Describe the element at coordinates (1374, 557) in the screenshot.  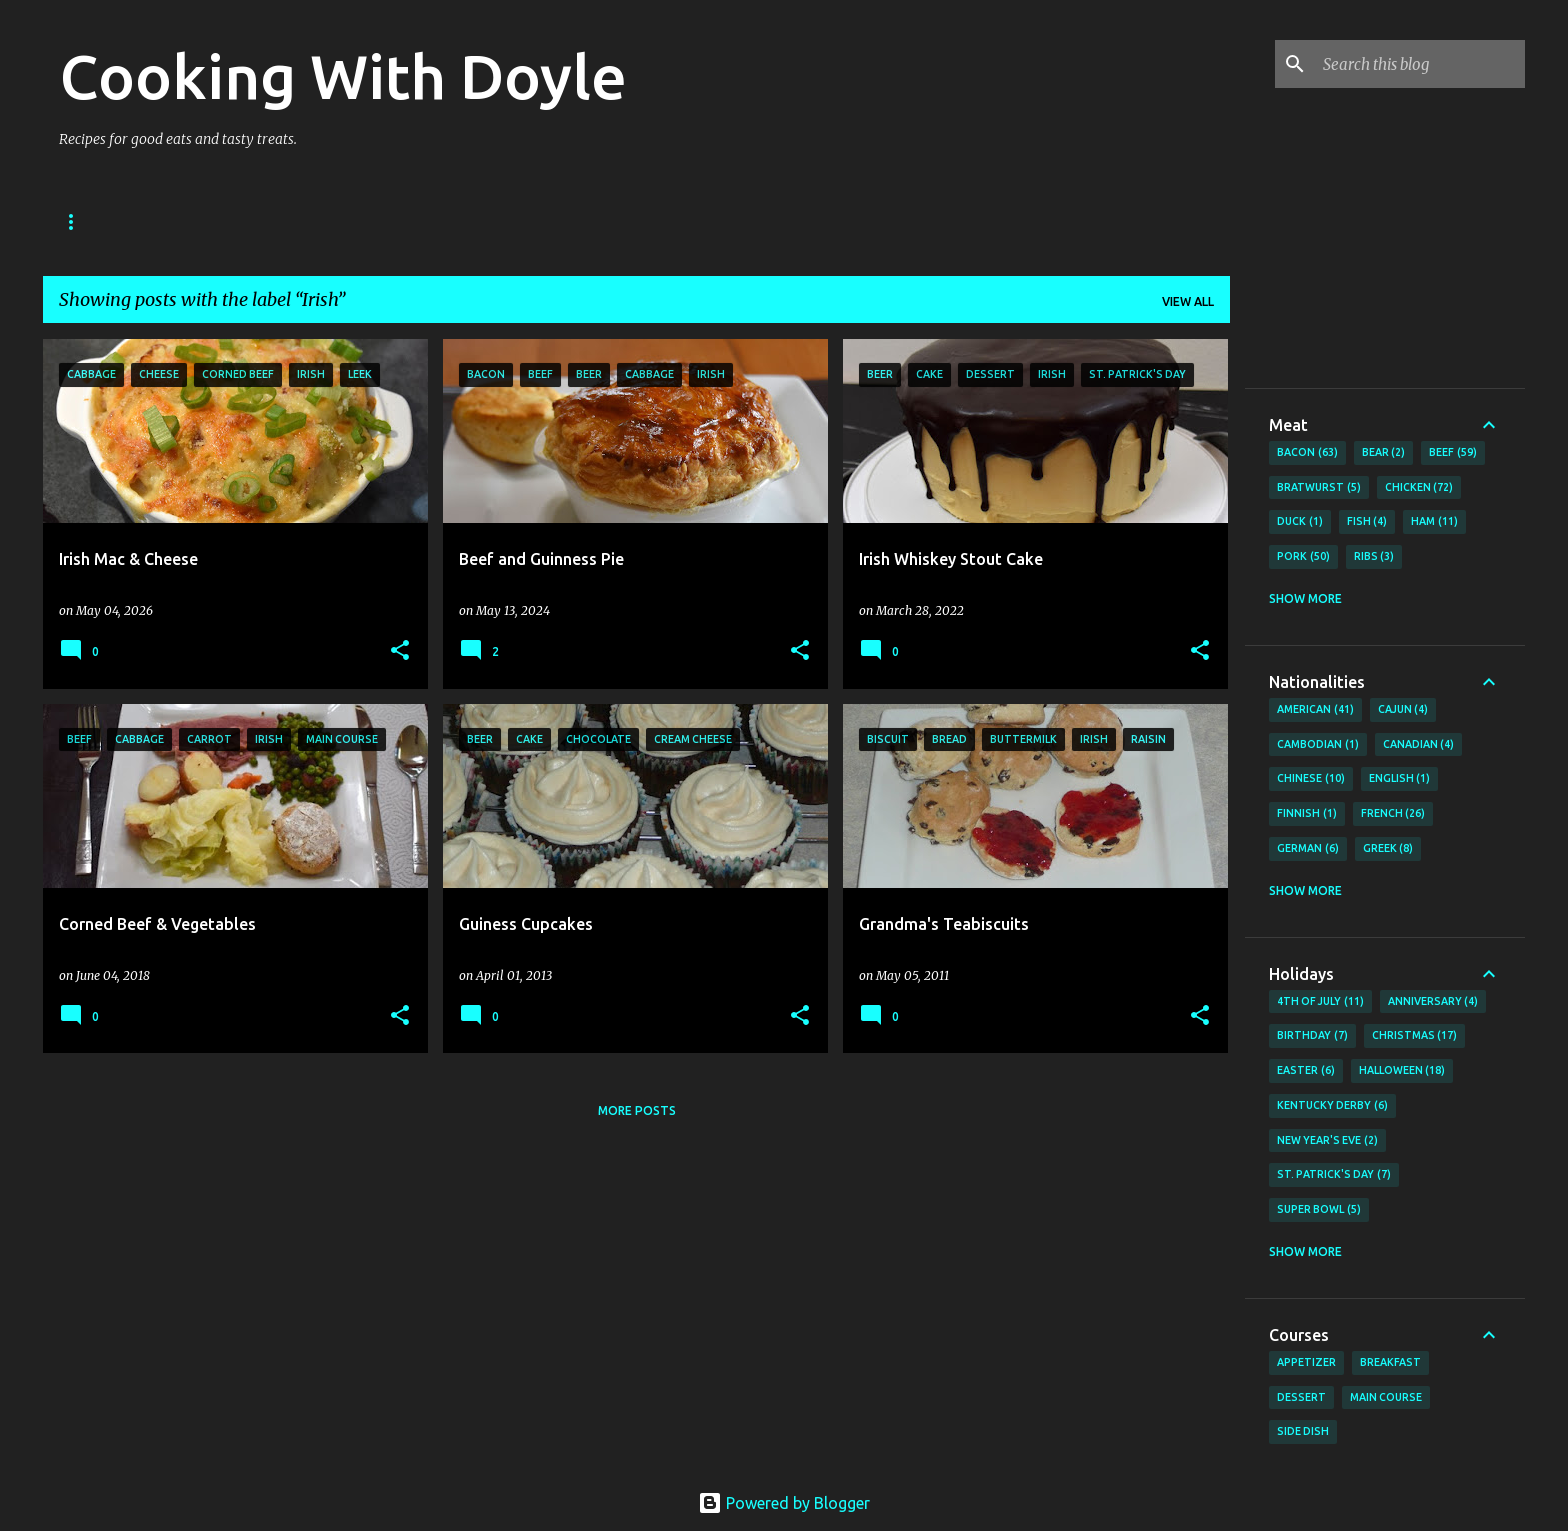
I see `Ribs` at that location.